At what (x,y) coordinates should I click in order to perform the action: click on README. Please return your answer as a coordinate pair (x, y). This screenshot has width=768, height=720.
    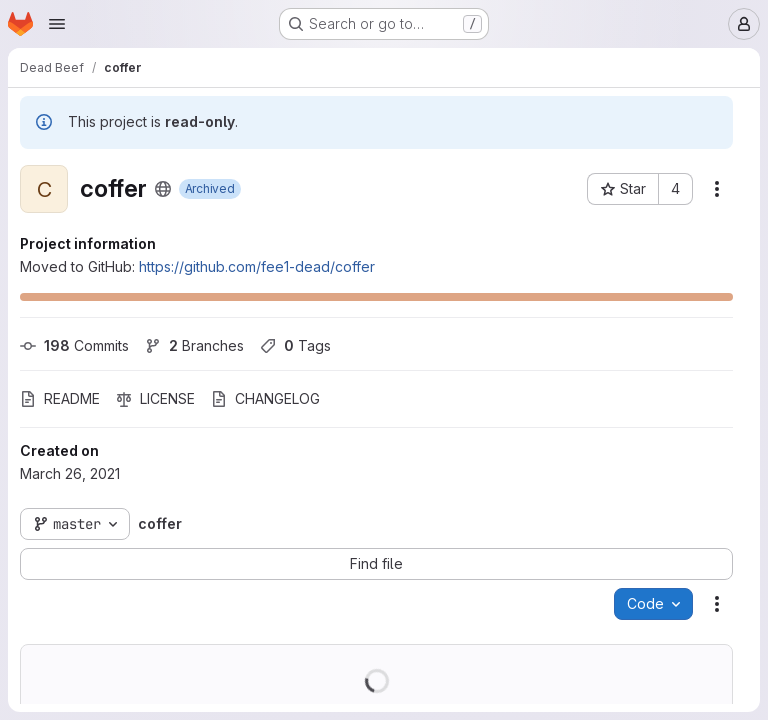
    Looking at the image, I should click on (60, 398).